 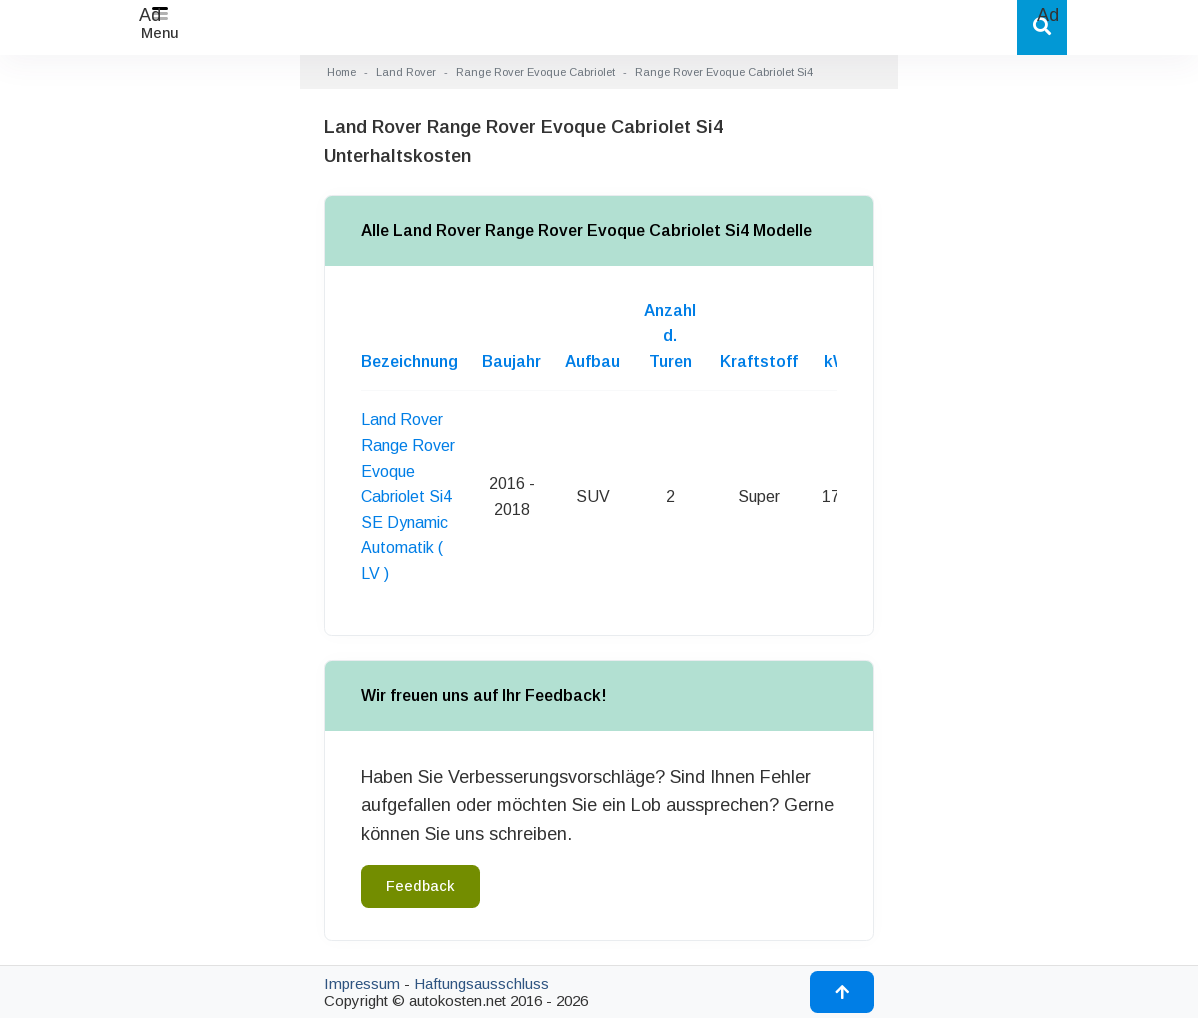 What do you see at coordinates (670, 336) in the screenshot?
I see `Anzahl d. Turen` at bounding box center [670, 336].